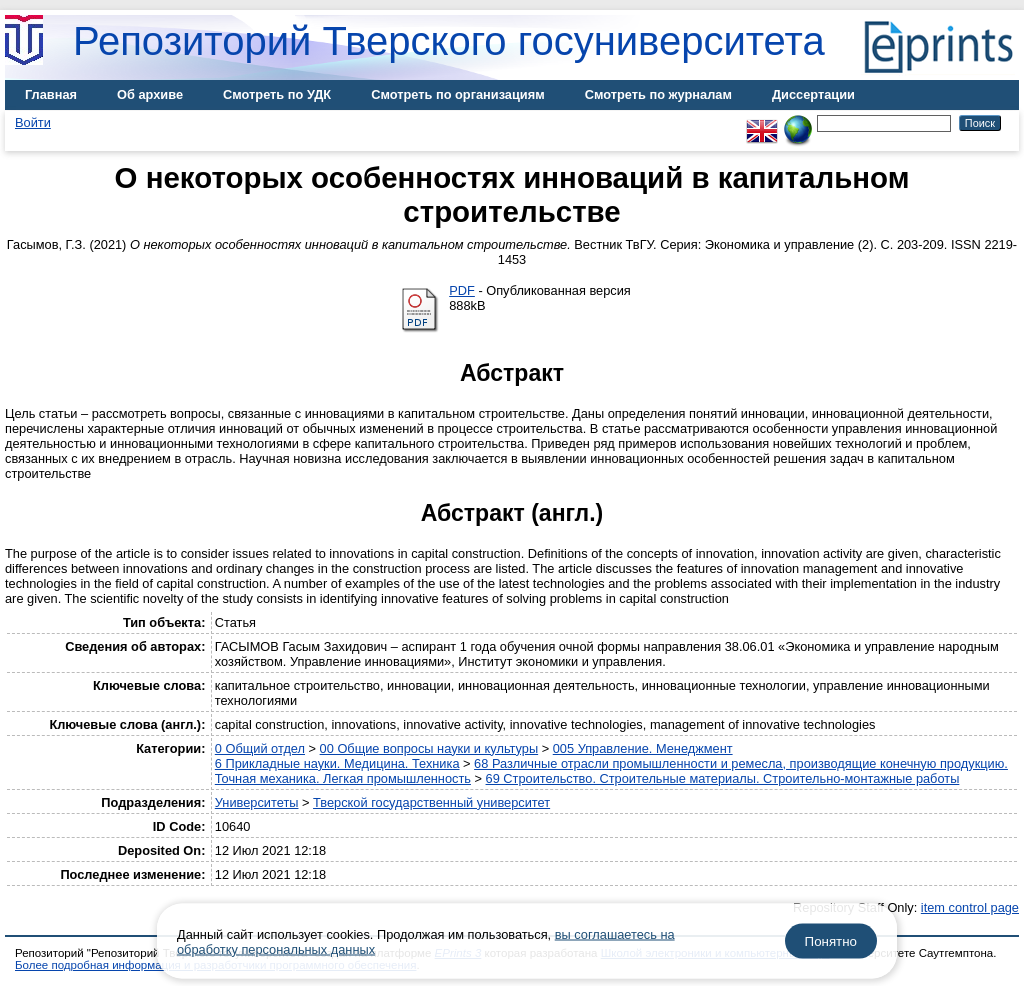 This screenshot has width=1024, height=986. Describe the element at coordinates (658, 94) in the screenshot. I see `Смотреть по журналам [menuitem]` at that location.